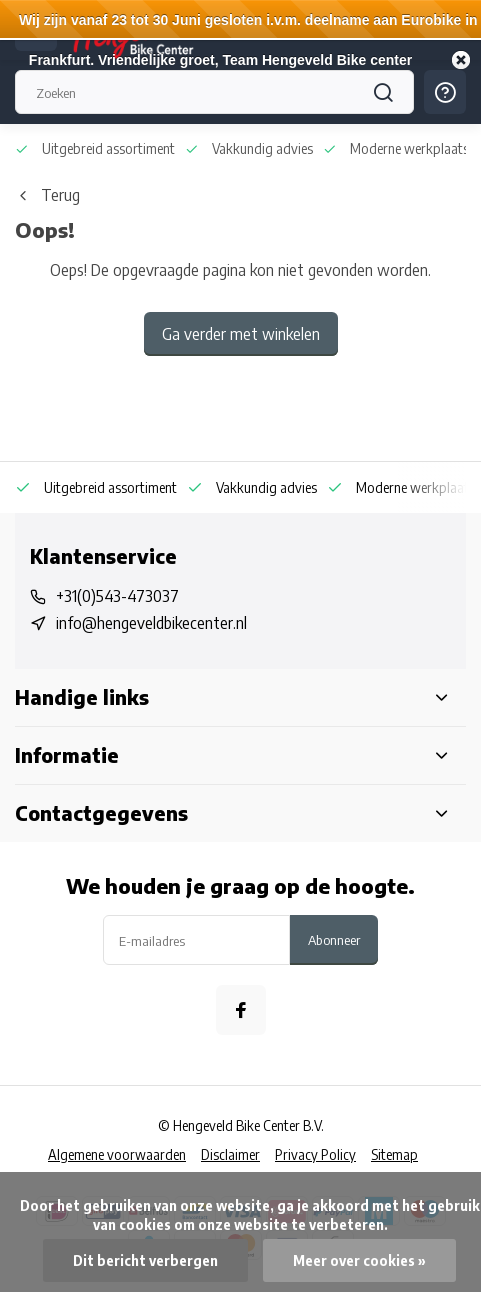 The height and width of the screenshot is (1292, 481). What do you see at coordinates (47, 195) in the screenshot?
I see `Terug` at bounding box center [47, 195].